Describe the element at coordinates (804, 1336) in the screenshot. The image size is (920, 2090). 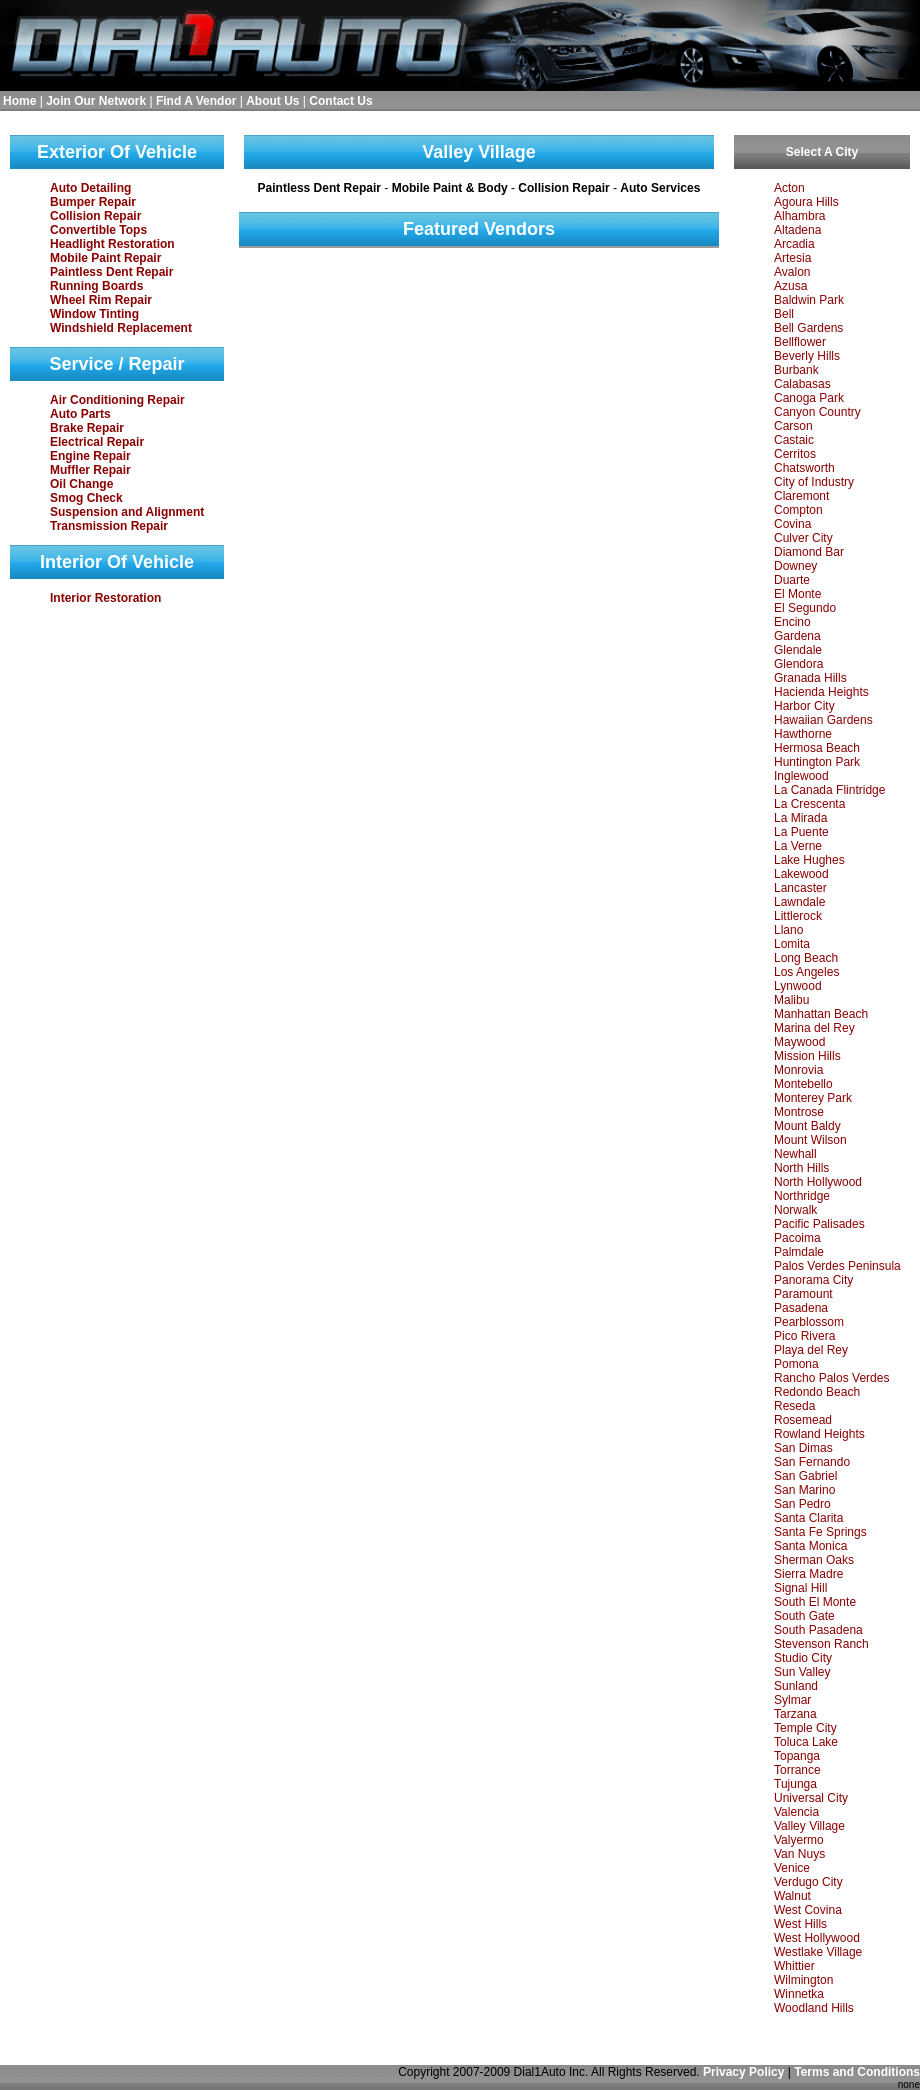
I see `Pico Rivera` at that location.